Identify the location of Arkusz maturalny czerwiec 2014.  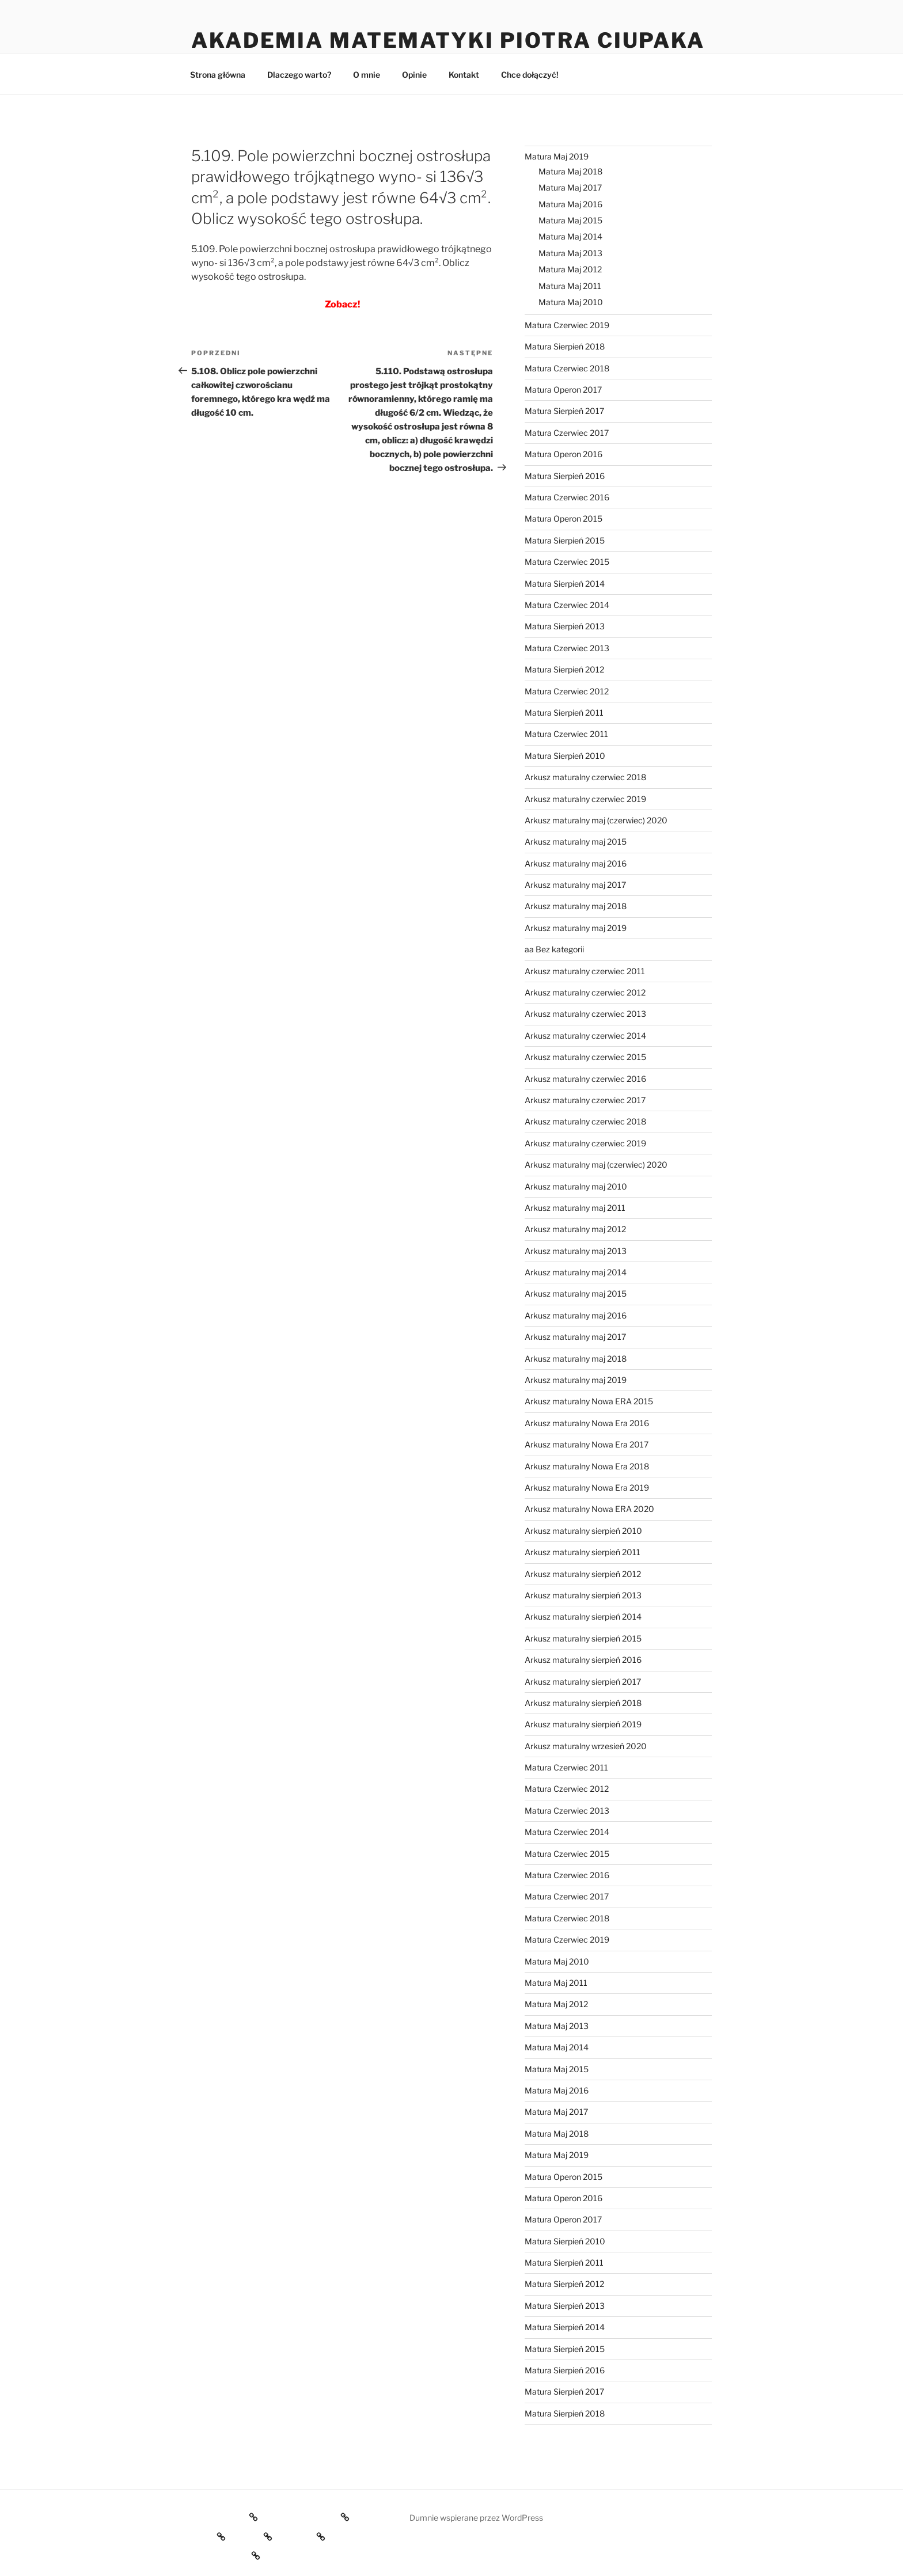
(585, 1035).